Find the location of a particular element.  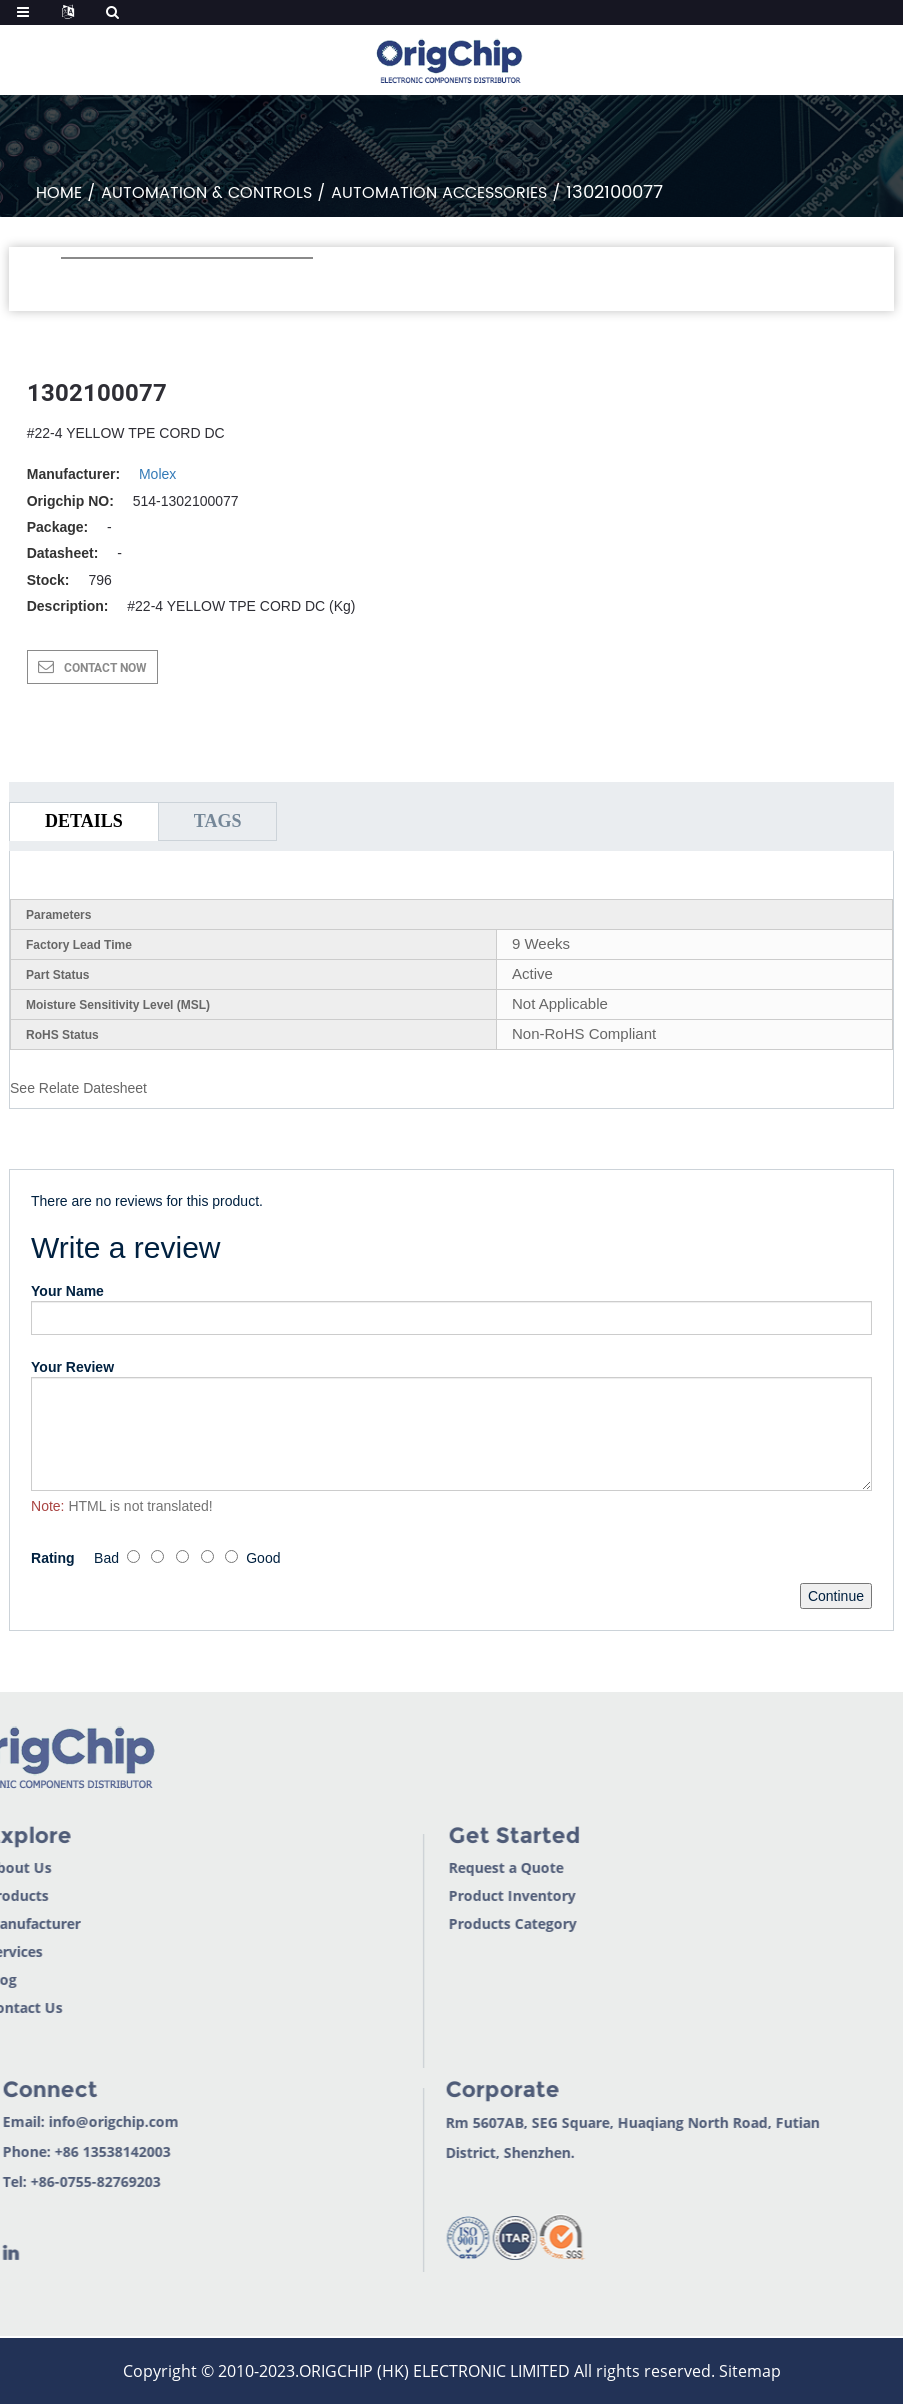

Automation & Controls is located at coordinates (206, 193).